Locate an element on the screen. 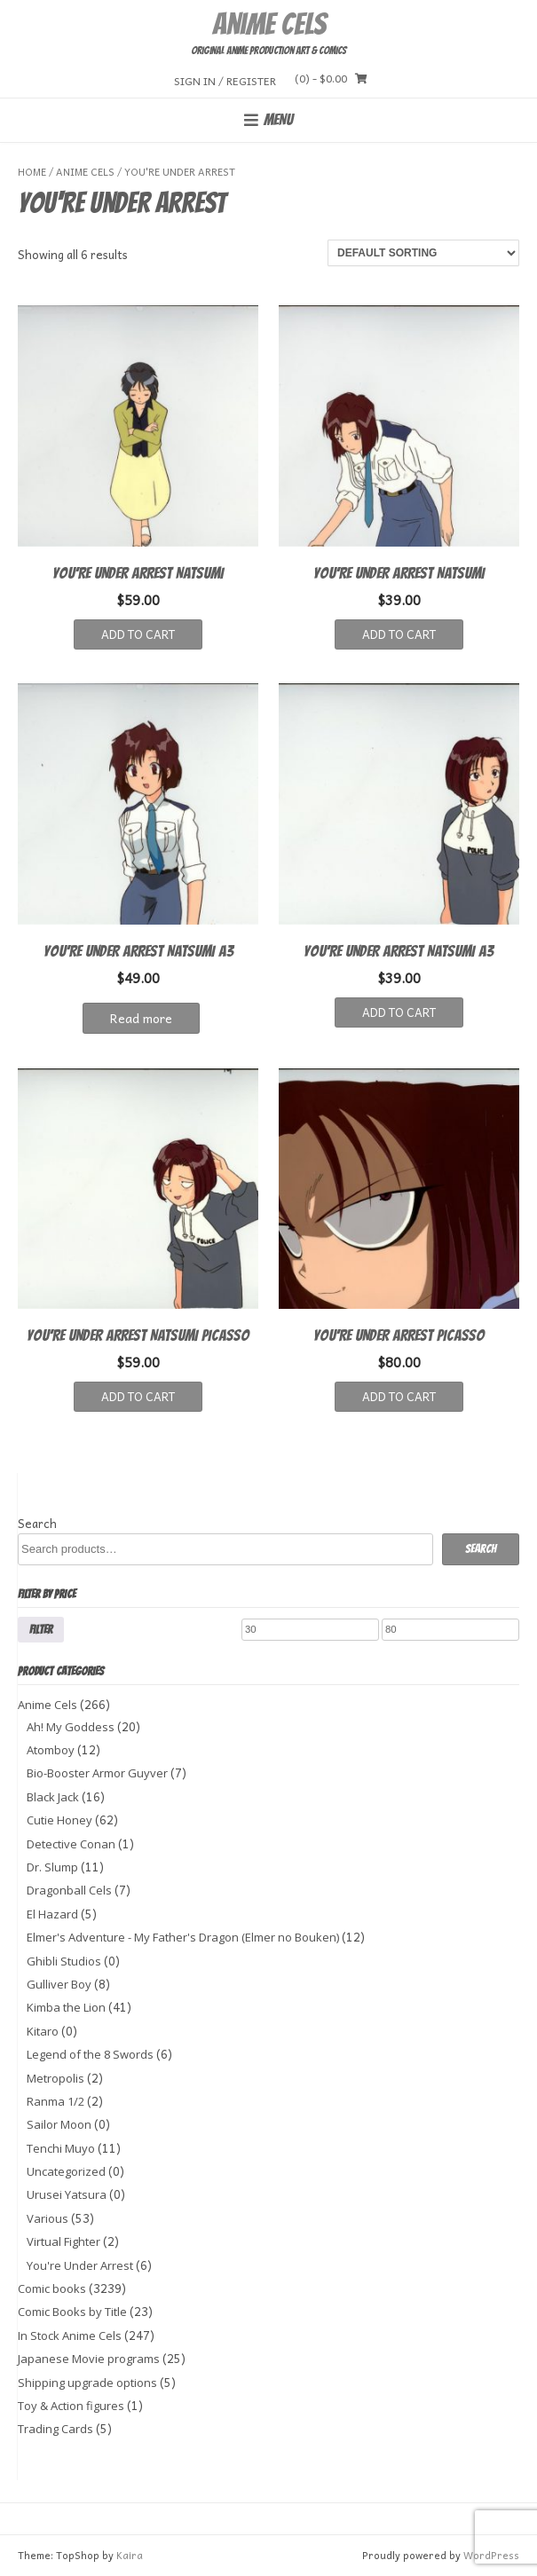 Image resolution: width=537 pixels, height=2576 pixels. Add to cart [button] is located at coordinates (138, 634).